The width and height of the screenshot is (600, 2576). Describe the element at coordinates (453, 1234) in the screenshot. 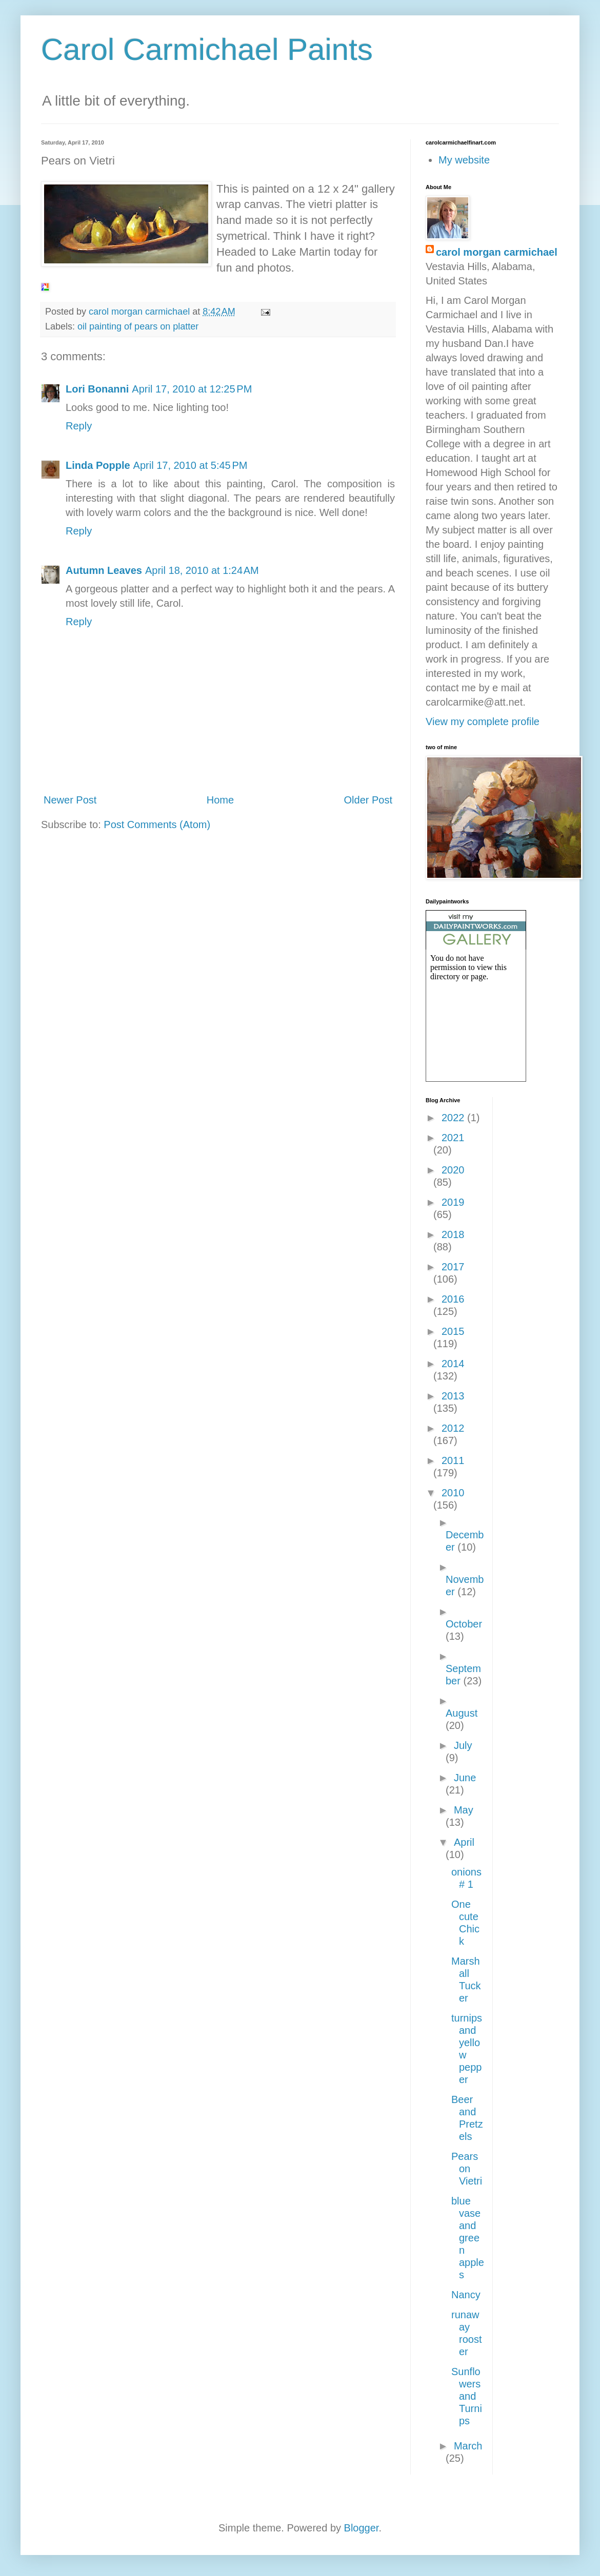

I see `2018` at that location.